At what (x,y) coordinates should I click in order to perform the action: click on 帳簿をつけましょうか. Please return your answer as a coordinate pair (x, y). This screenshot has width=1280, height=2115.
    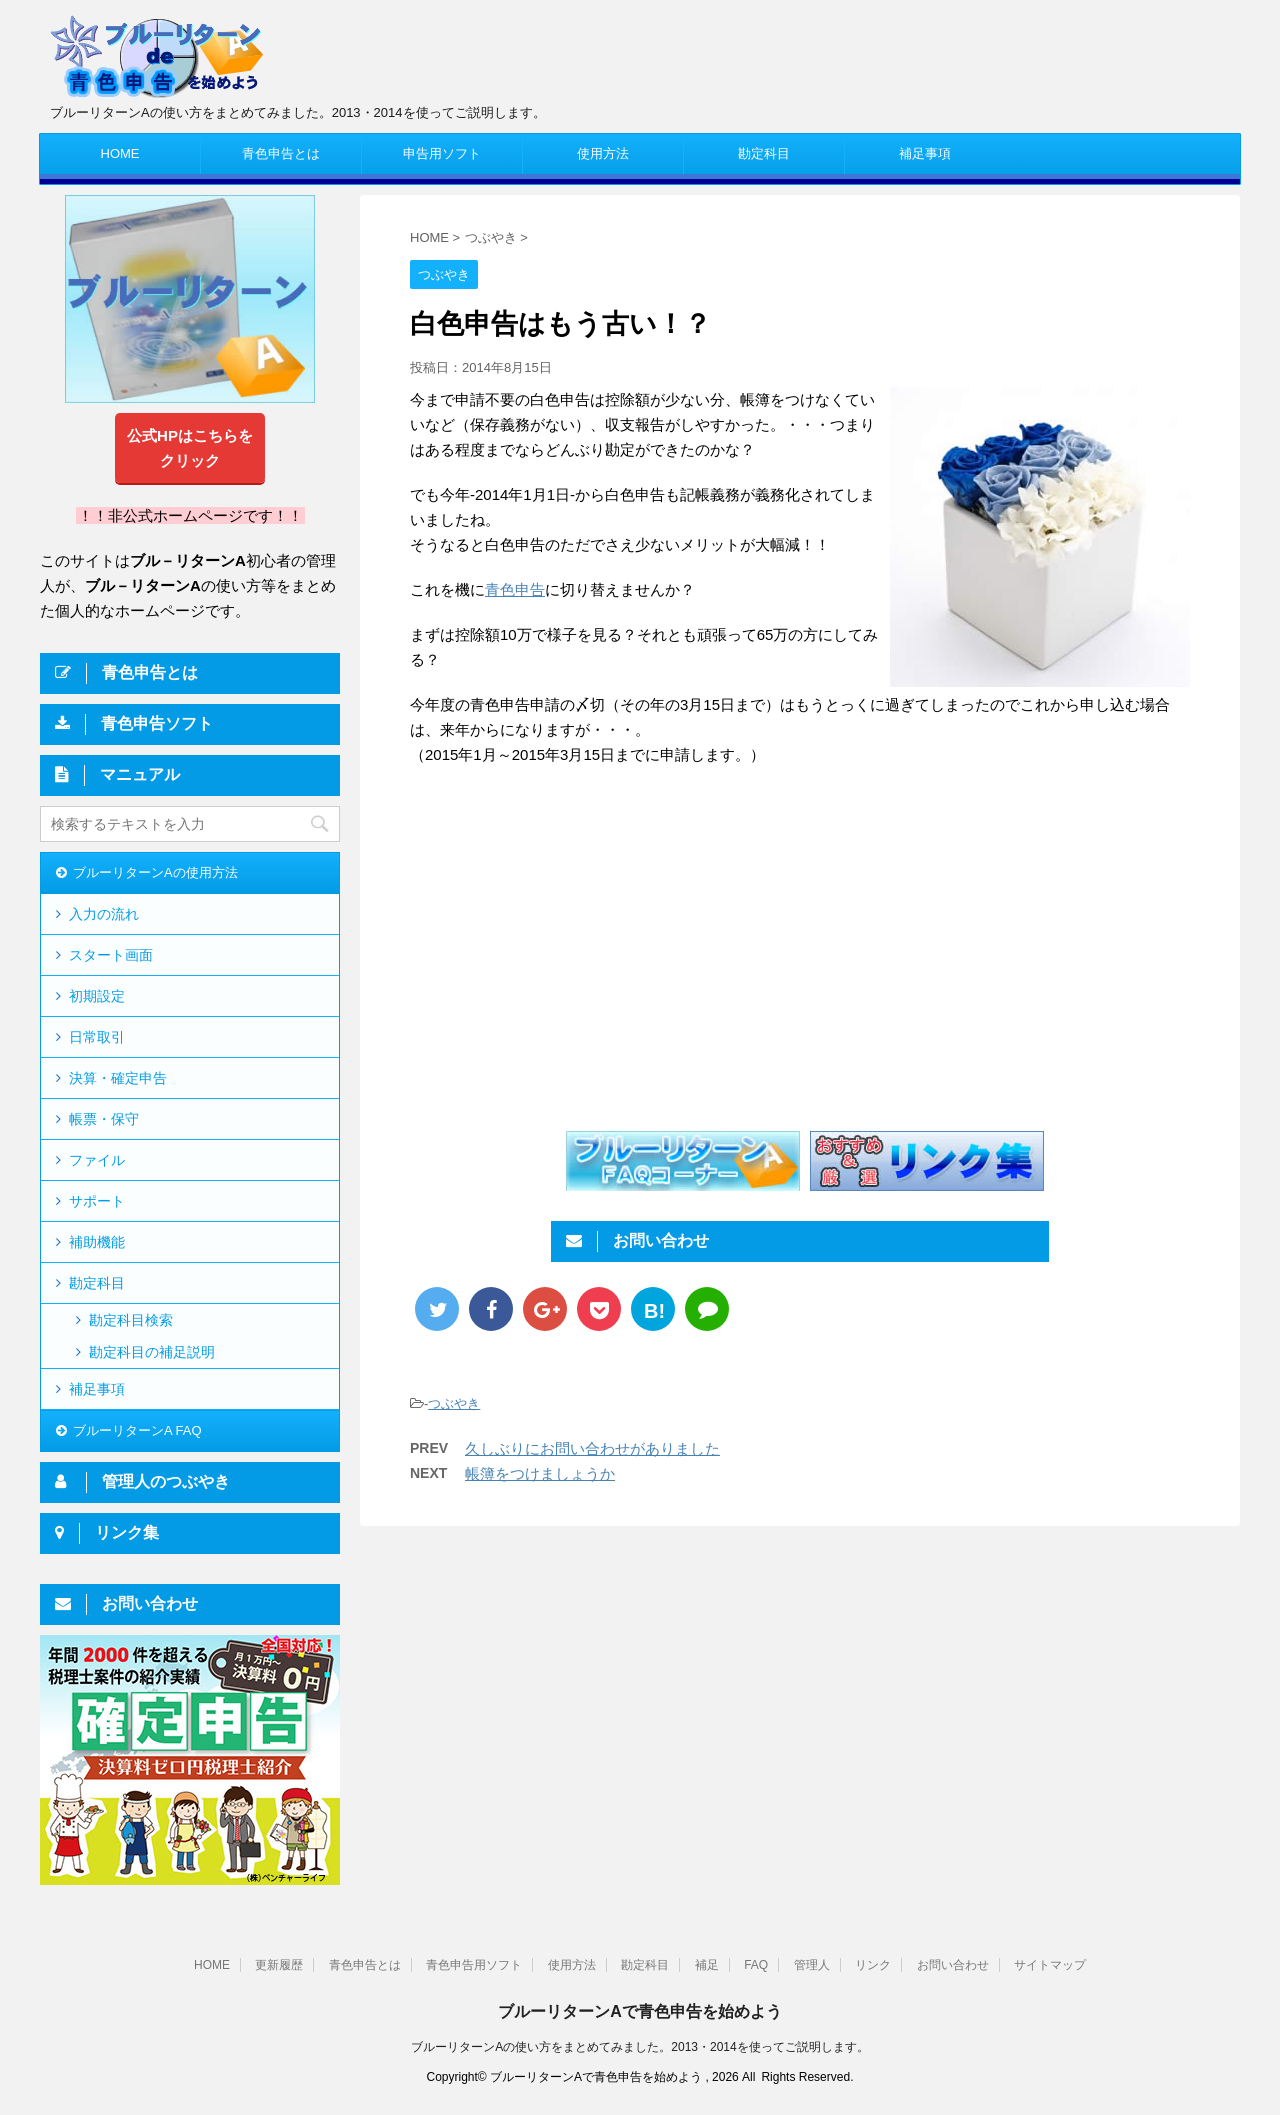
    Looking at the image, I should click on (540, 1473).